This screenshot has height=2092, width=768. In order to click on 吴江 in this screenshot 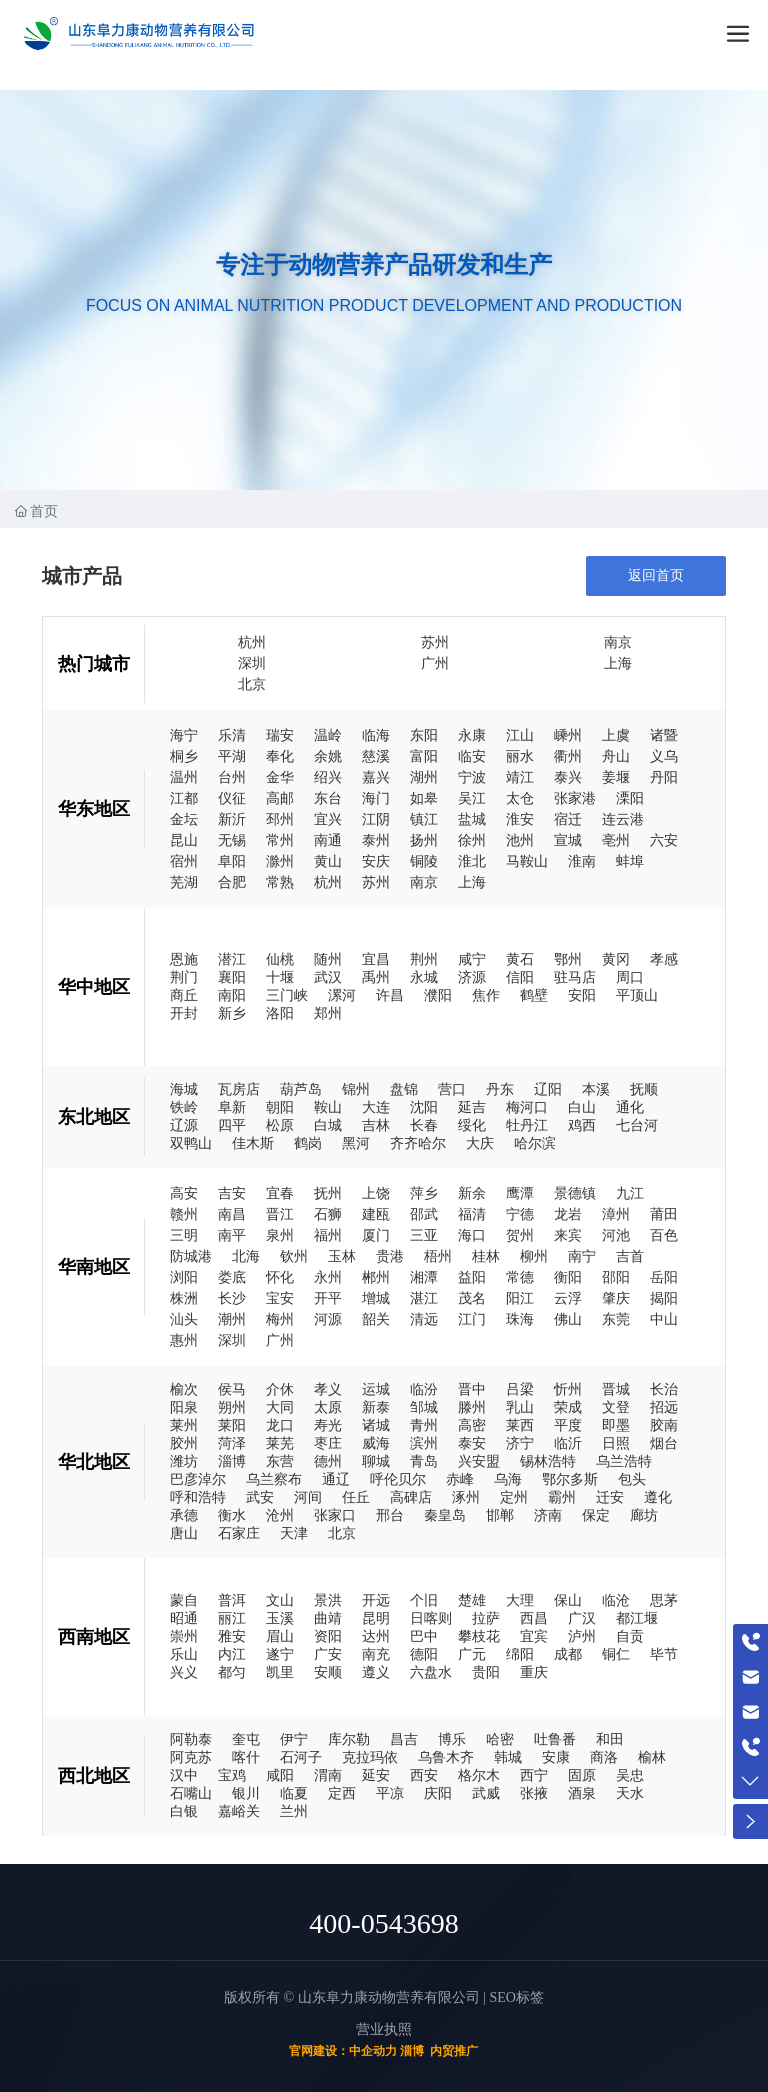, I will do `click(472, 798)`.